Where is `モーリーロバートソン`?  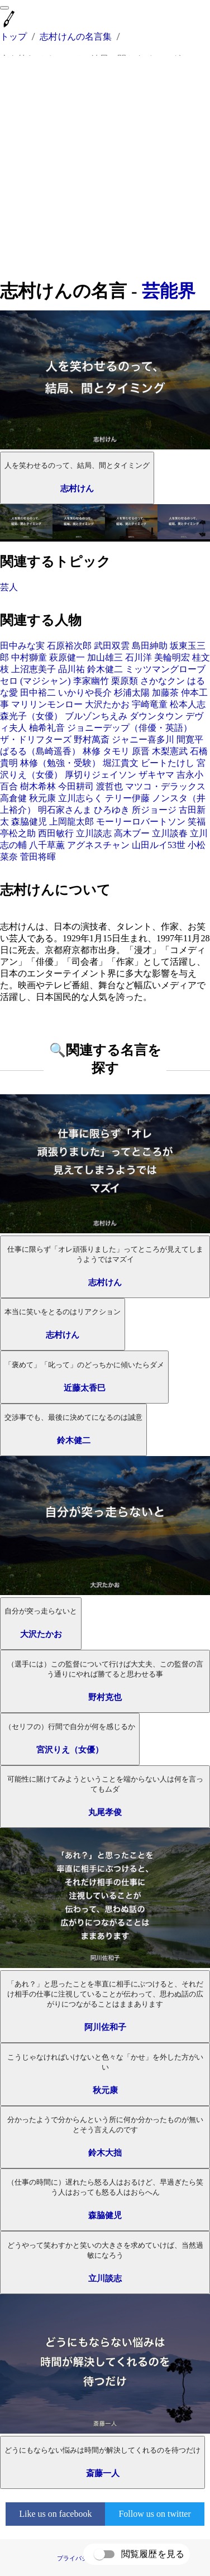
モーリーロバートソン is located at coordinates (140, 821).